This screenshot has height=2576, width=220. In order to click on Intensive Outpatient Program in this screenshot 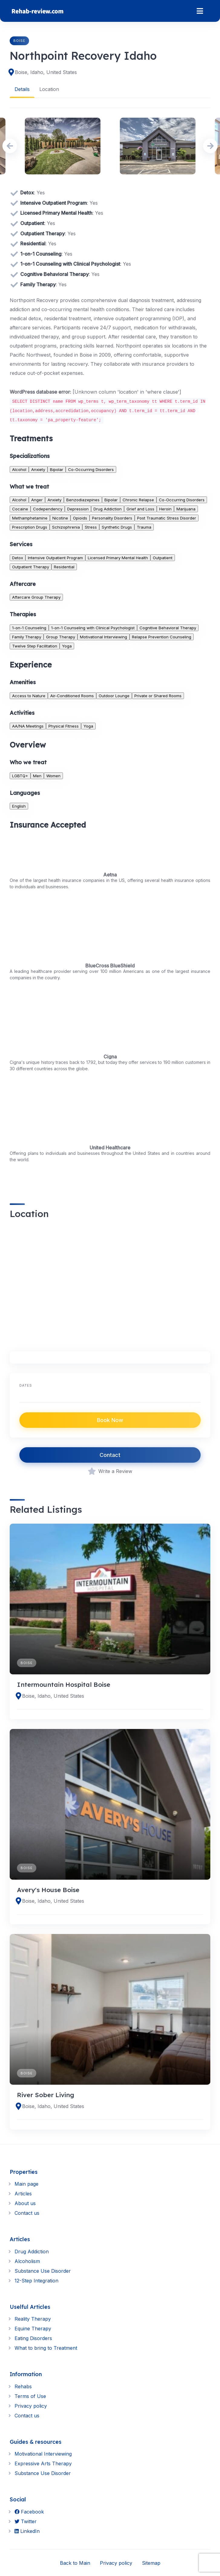, I will do `click(55, 557)`.